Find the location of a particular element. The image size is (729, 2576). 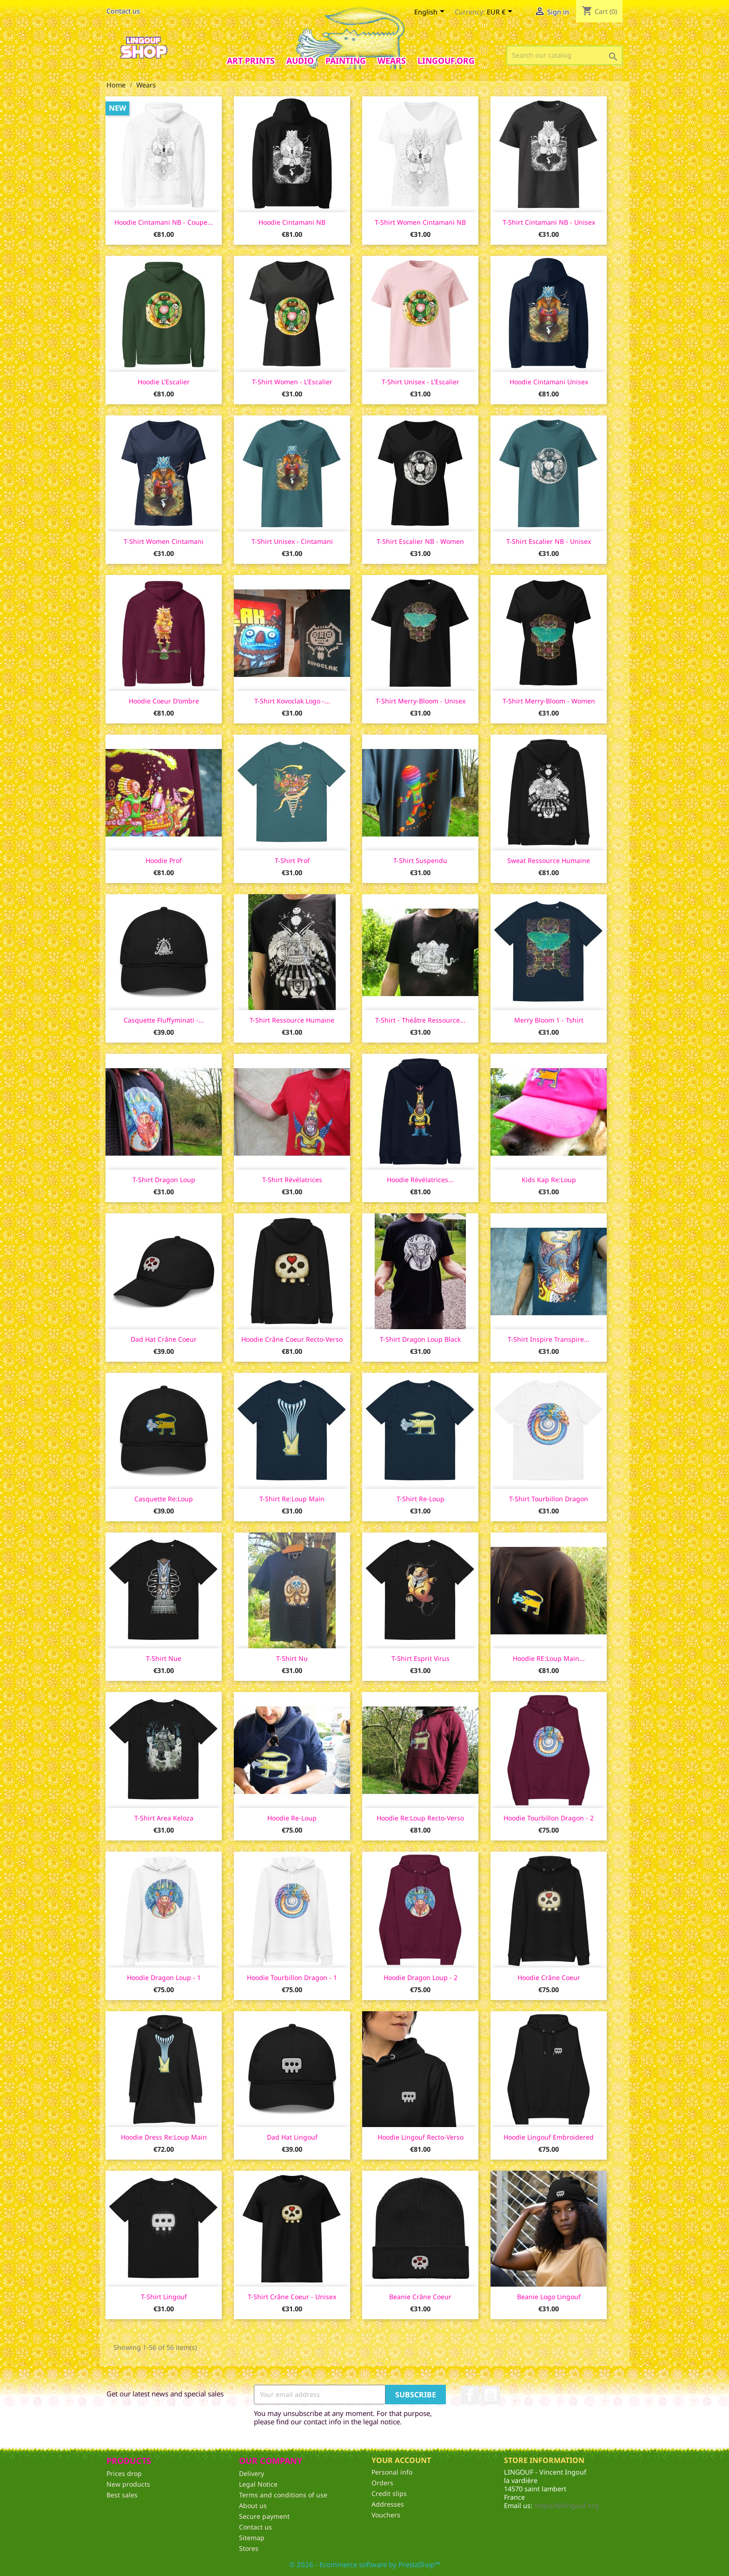

Best sales is located at coordinates (122, 2494).